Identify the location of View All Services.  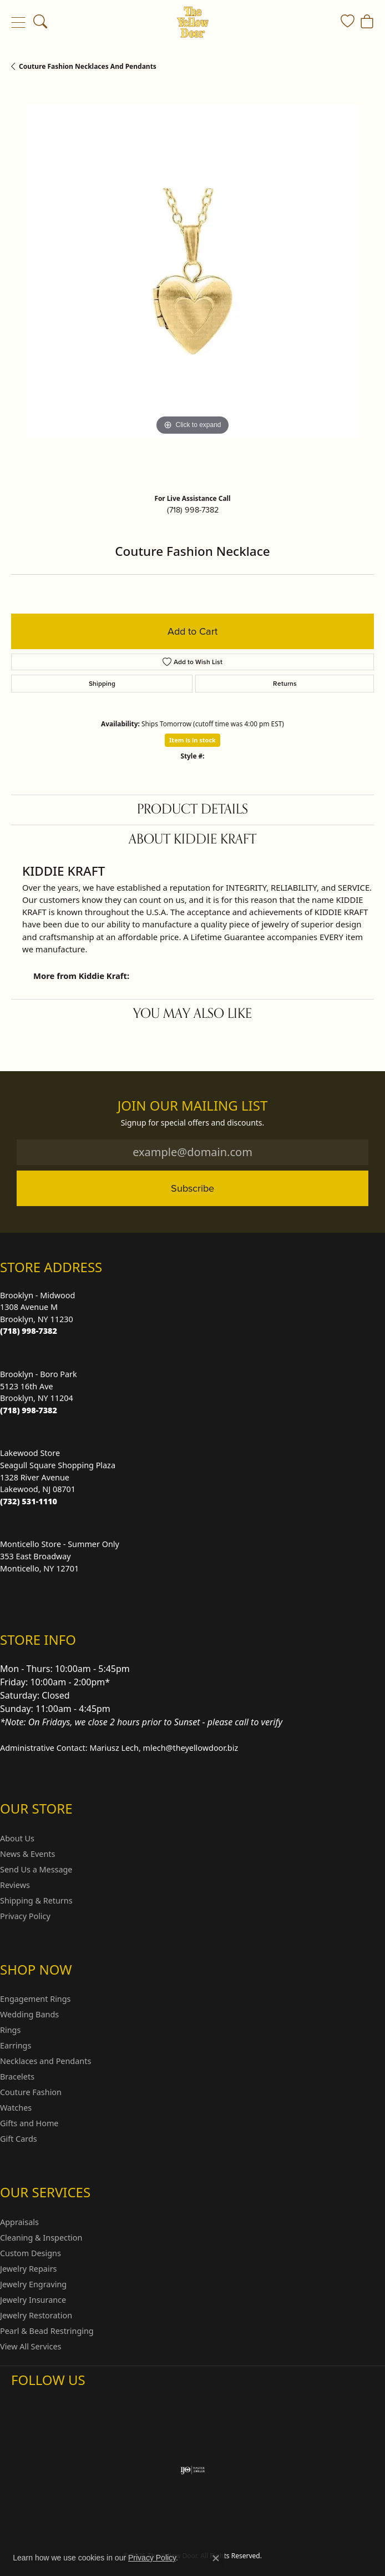
(31, 2346).